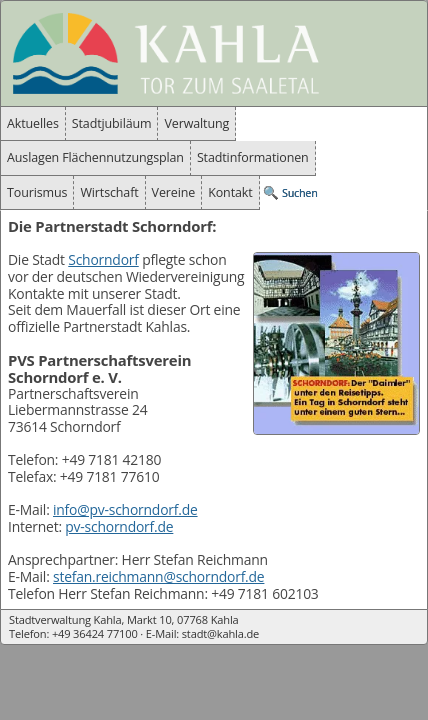  What do you see at coordinates (196, 123) in the screenshot?
I see `Verwaltung` at bounding box center [196, 123].